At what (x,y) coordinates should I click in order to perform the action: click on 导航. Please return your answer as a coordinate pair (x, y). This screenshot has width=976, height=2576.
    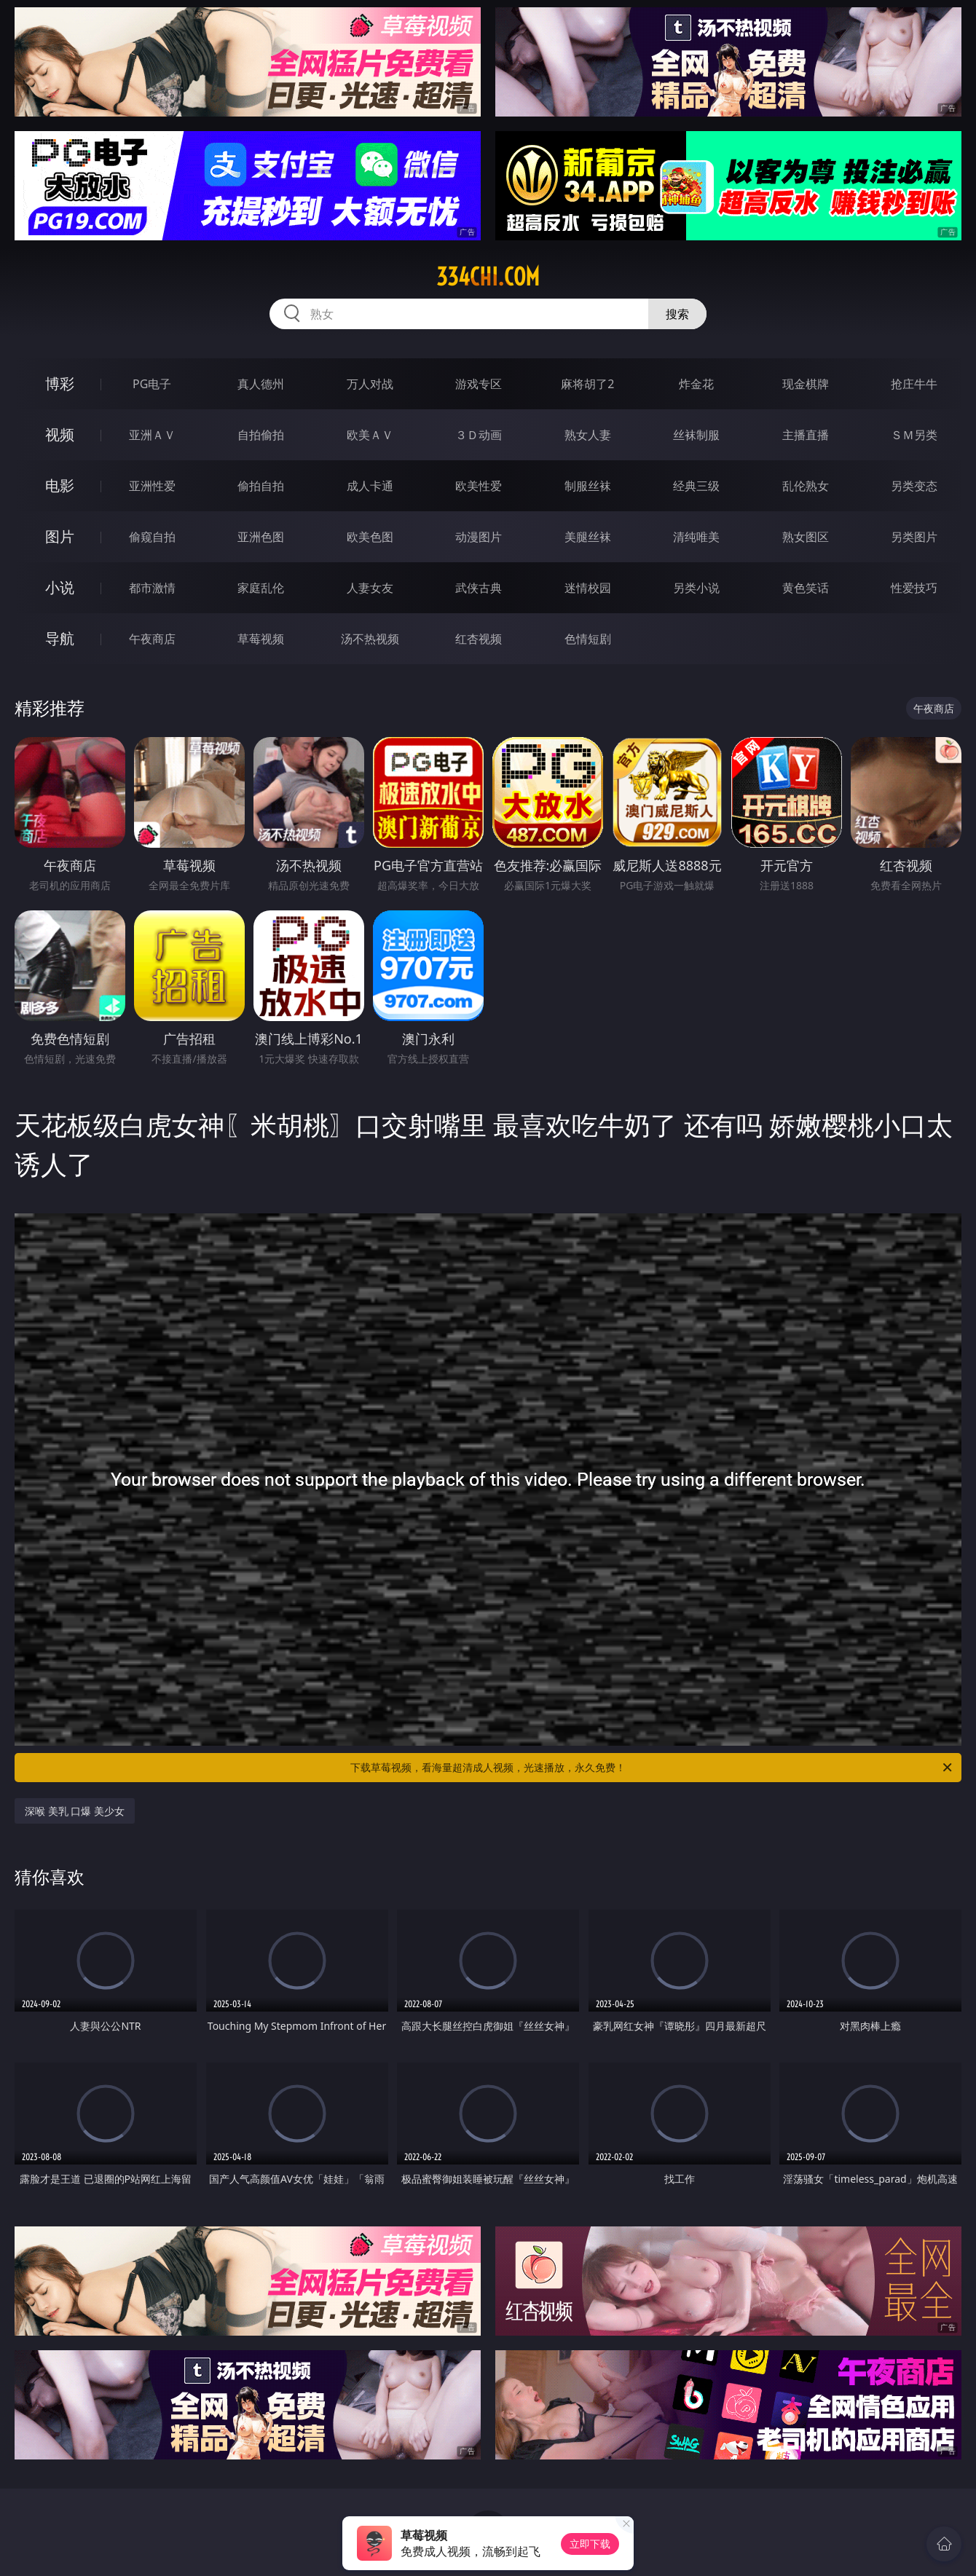
    Looking at the image, I should click on (59, 638).